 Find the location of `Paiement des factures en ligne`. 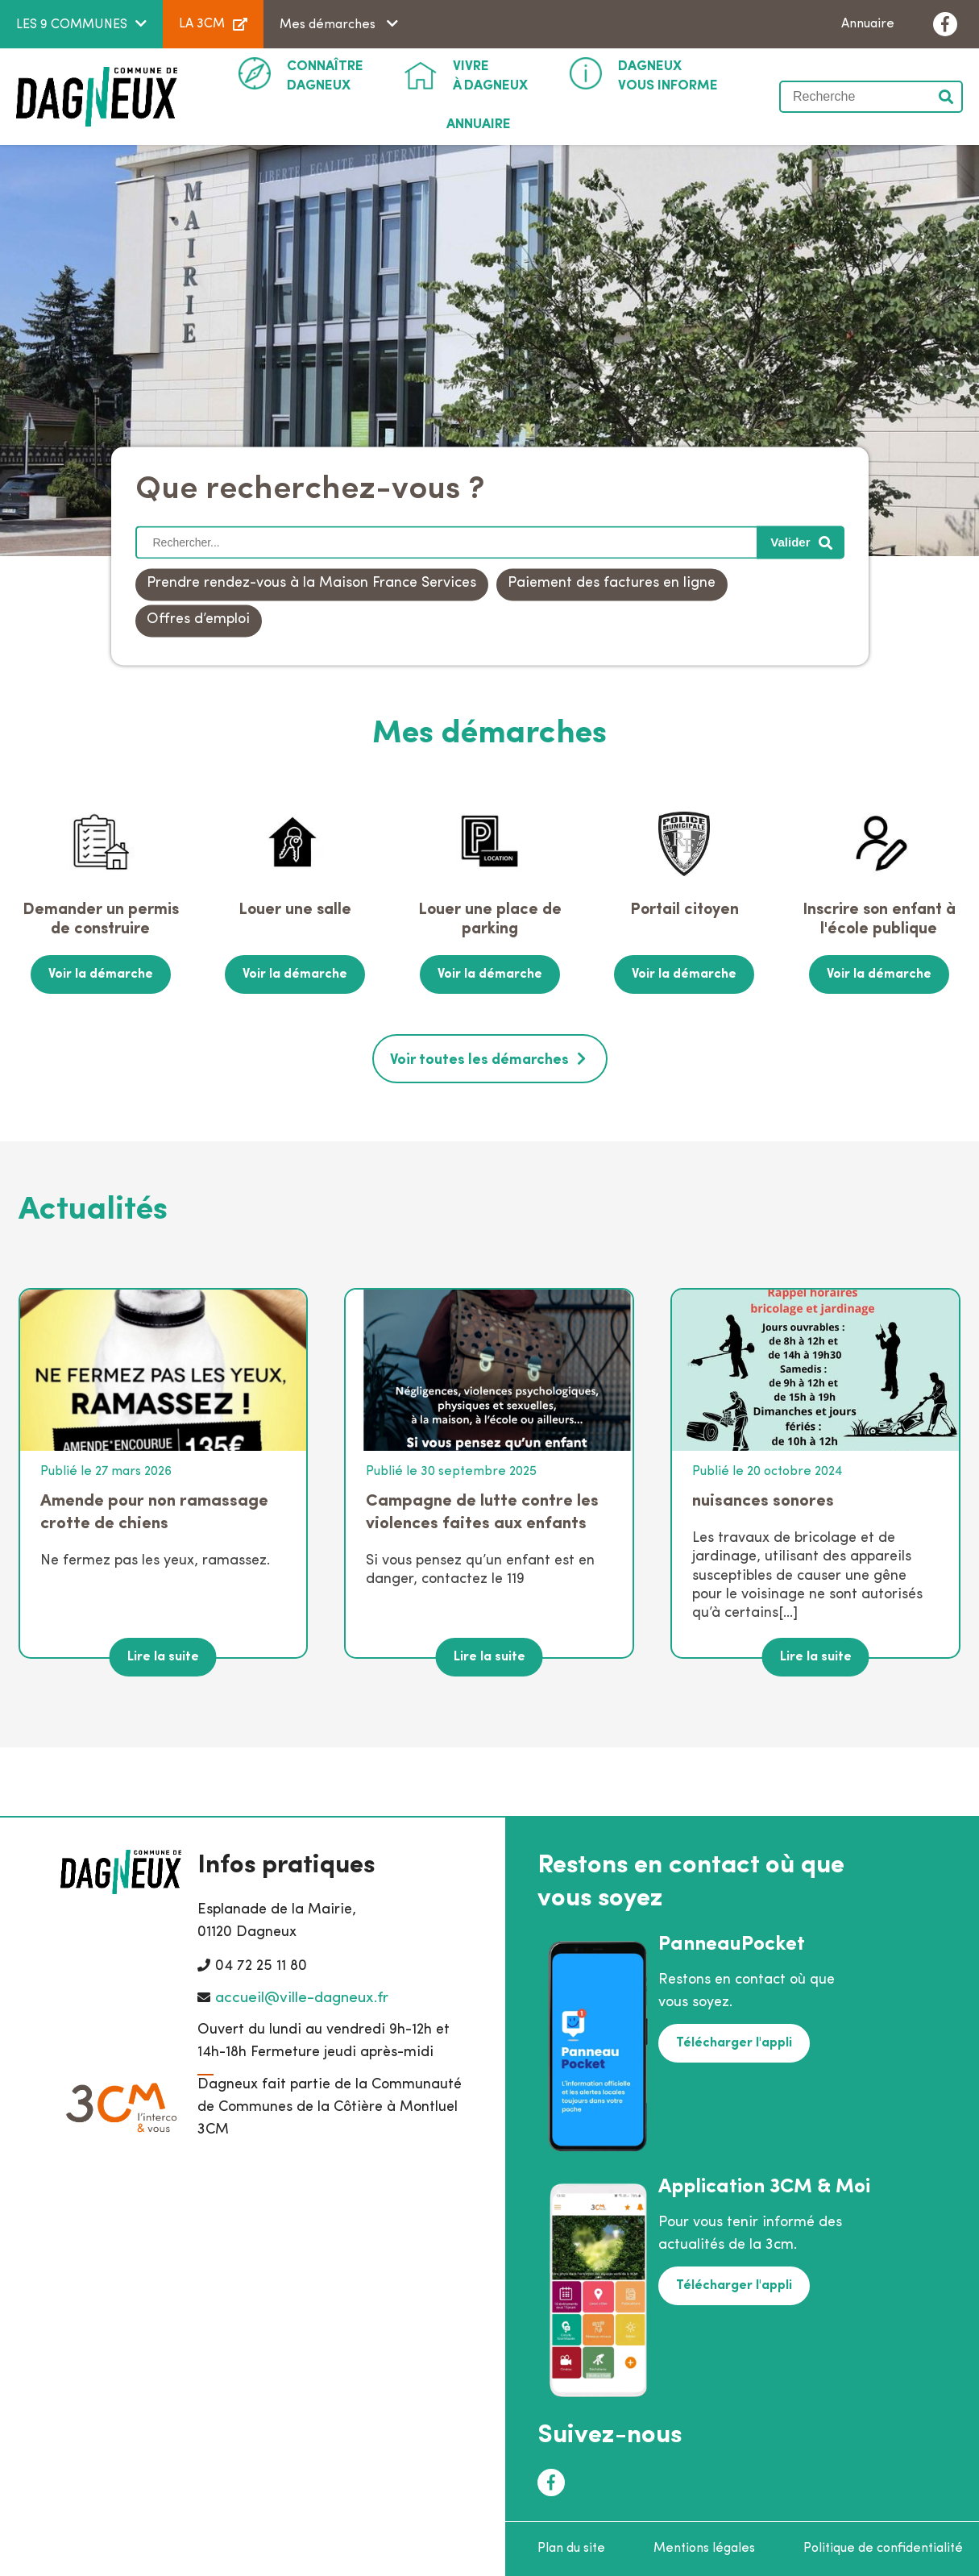

Paiement des factures en ligne is located at coordinates (612, 584).